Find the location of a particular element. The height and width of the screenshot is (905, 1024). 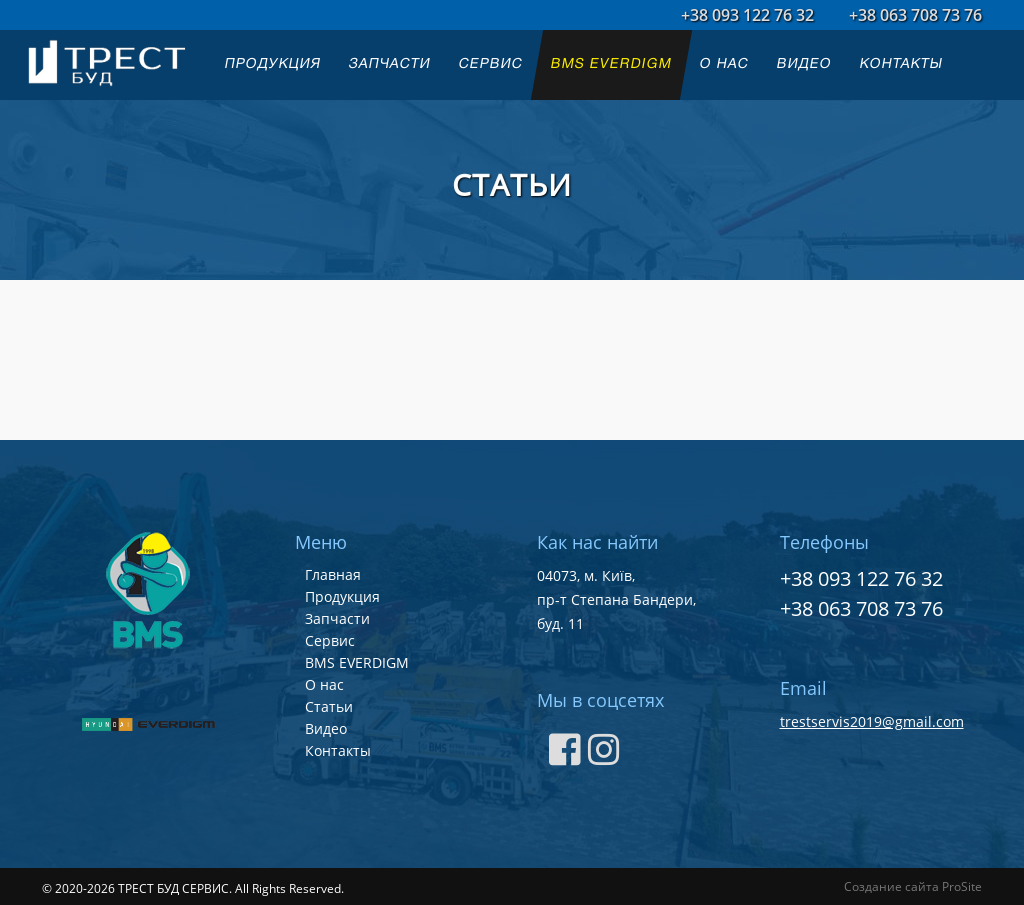

ВИДЕО is located at coordinates (804, 64).